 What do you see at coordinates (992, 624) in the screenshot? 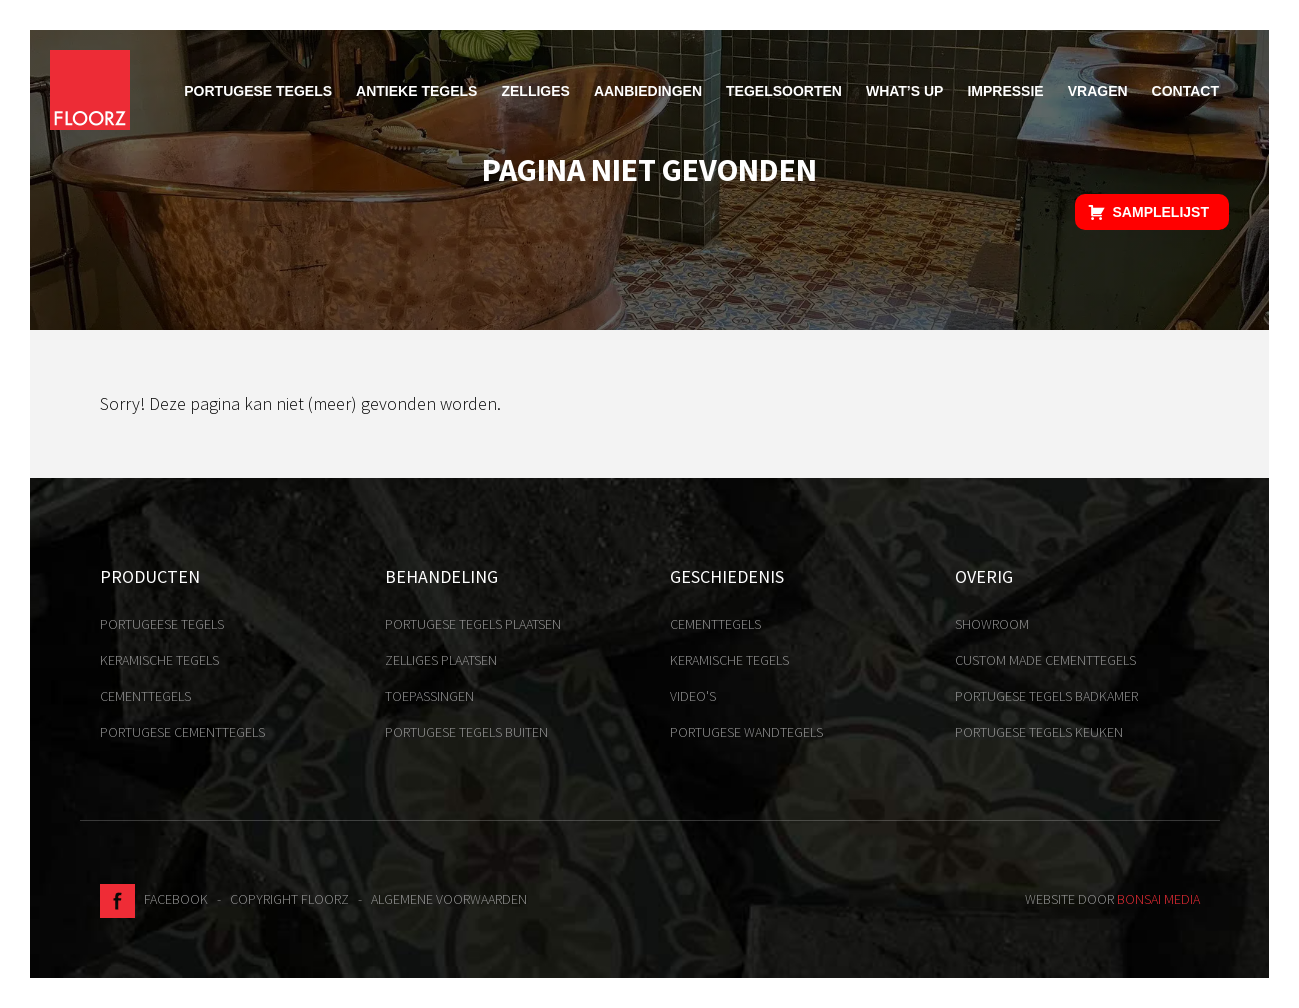
I see `Showroom` at bounding box center [992, 624].